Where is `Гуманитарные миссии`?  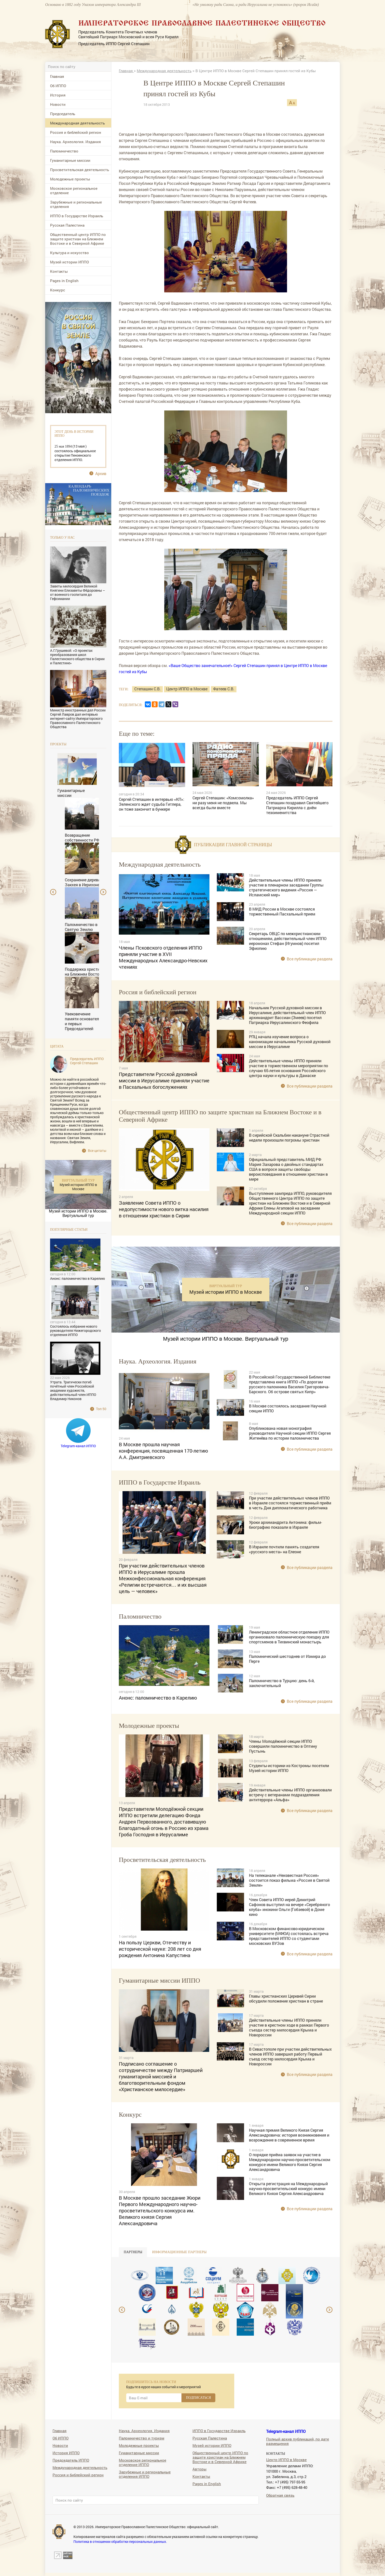 Гуманитарные миссии is located at coordinates (70, 160).